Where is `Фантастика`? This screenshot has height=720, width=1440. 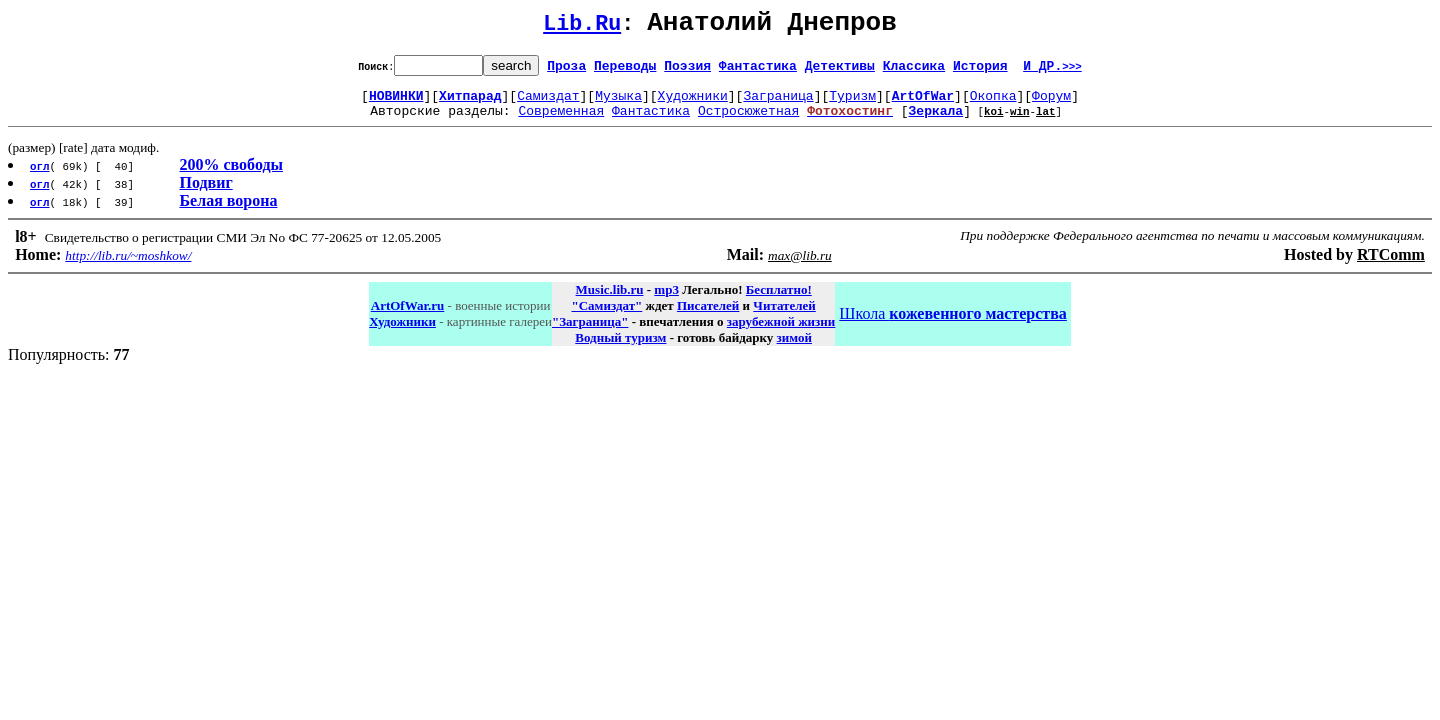
Фантастика is located at coordinates (758, 71).